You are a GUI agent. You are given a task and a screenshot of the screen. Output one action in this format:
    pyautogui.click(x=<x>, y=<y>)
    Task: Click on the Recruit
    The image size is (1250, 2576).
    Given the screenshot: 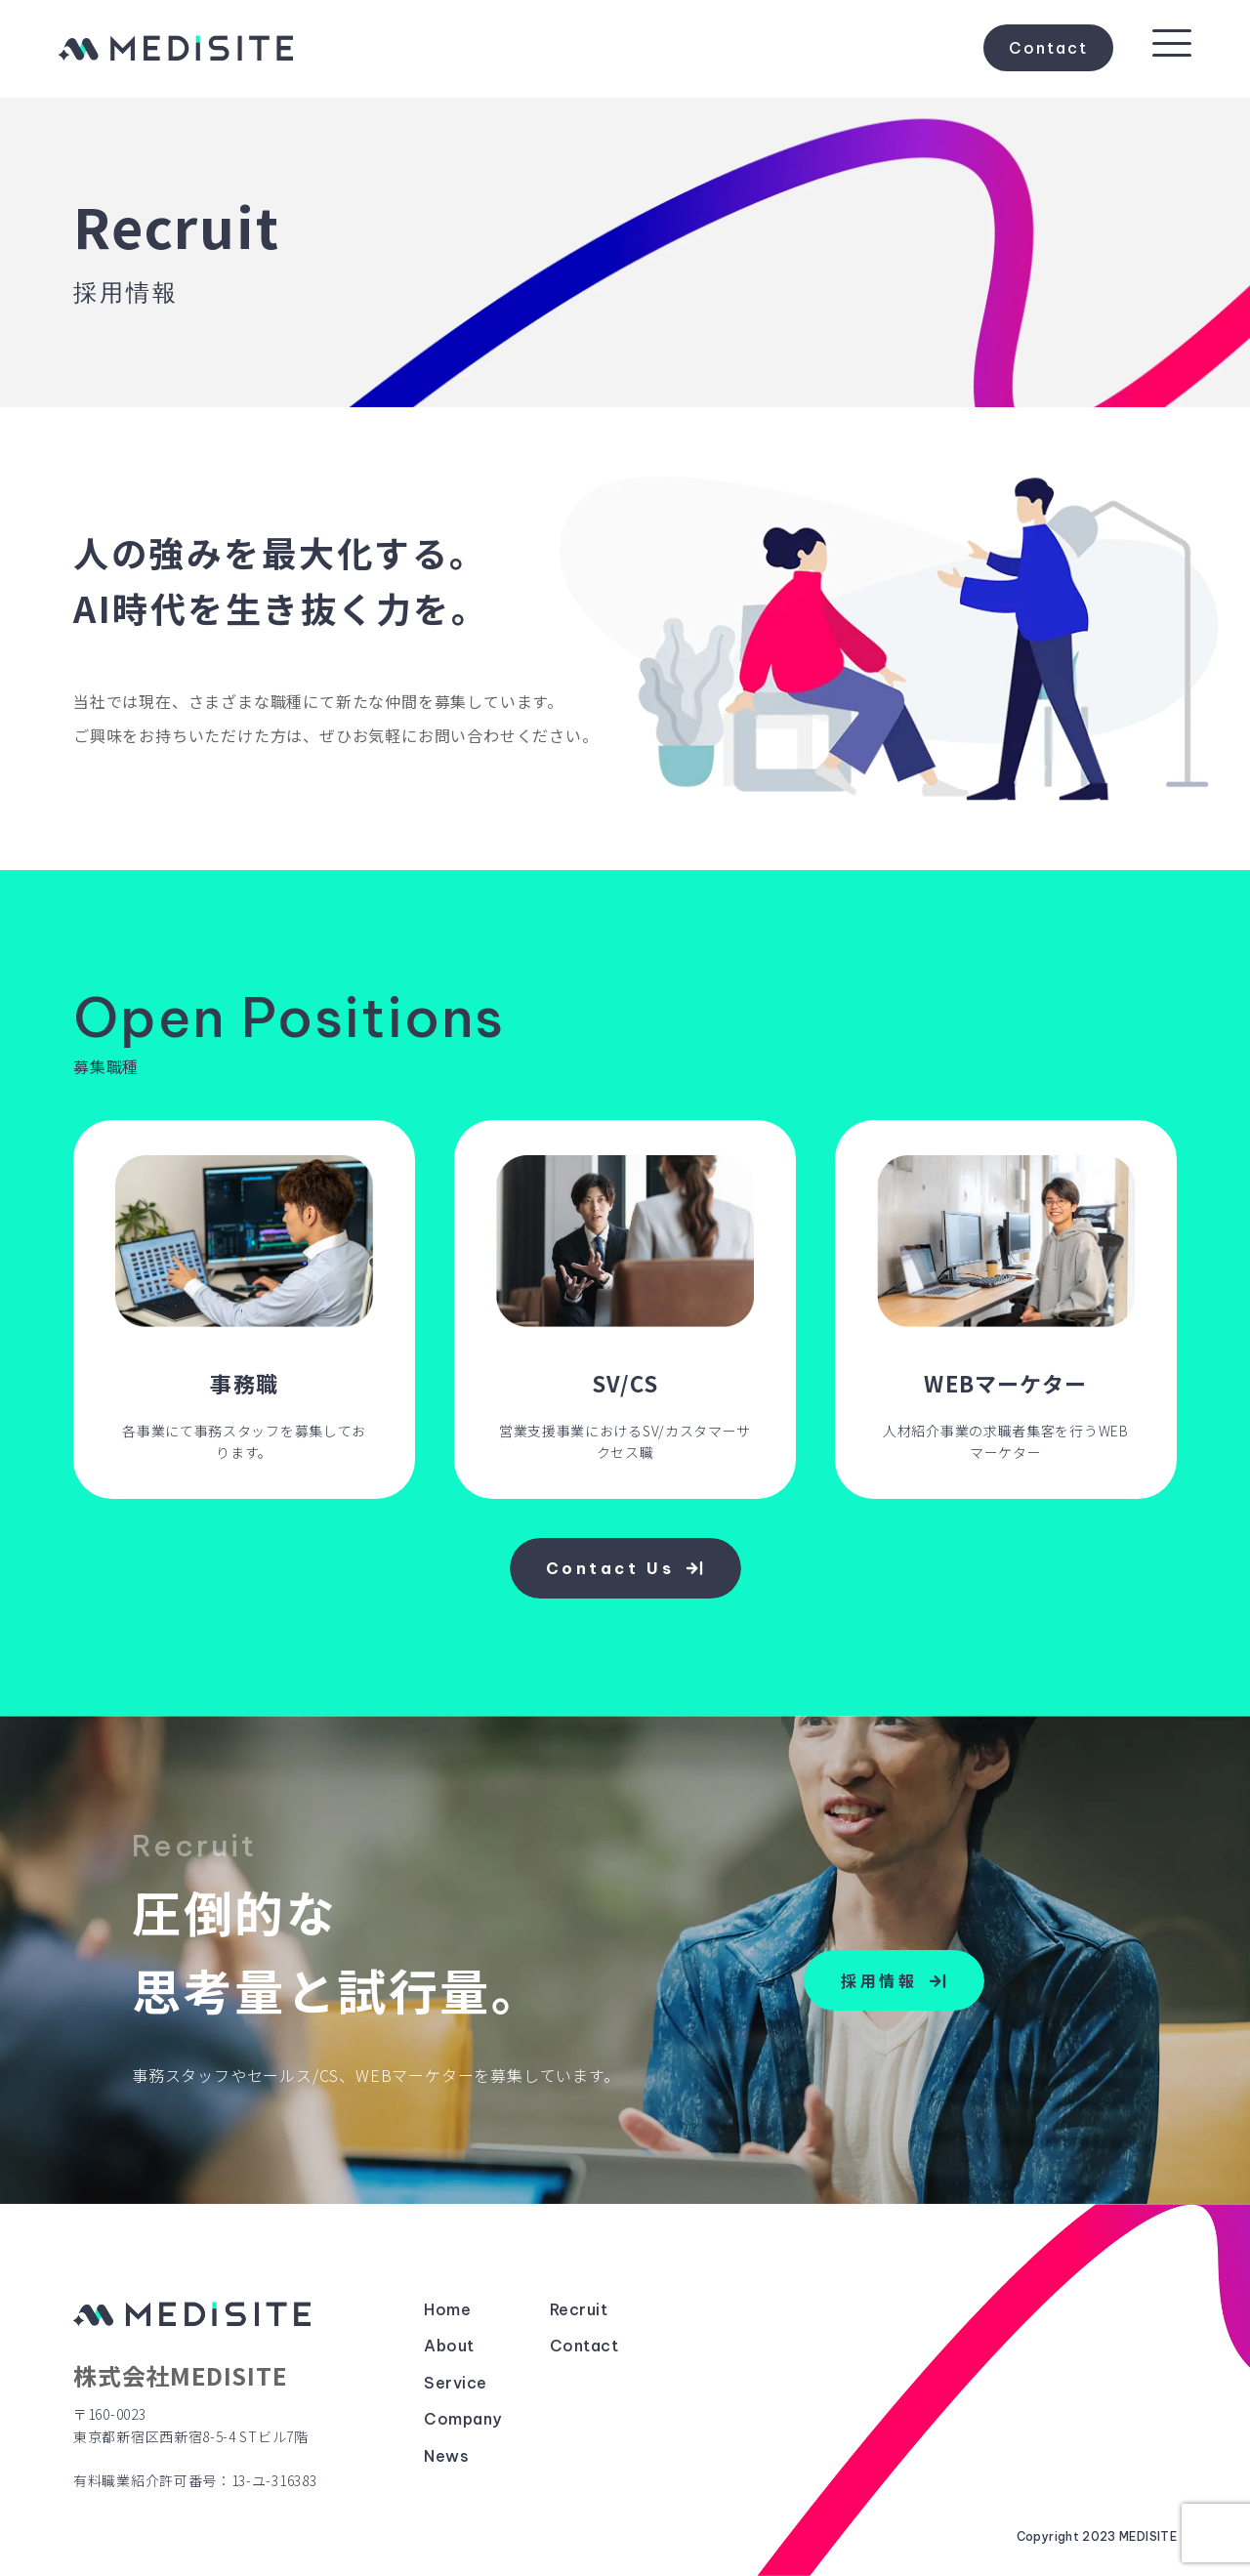 What is the action you would take?
    pyautogui.click(x=578, y=2310)
    